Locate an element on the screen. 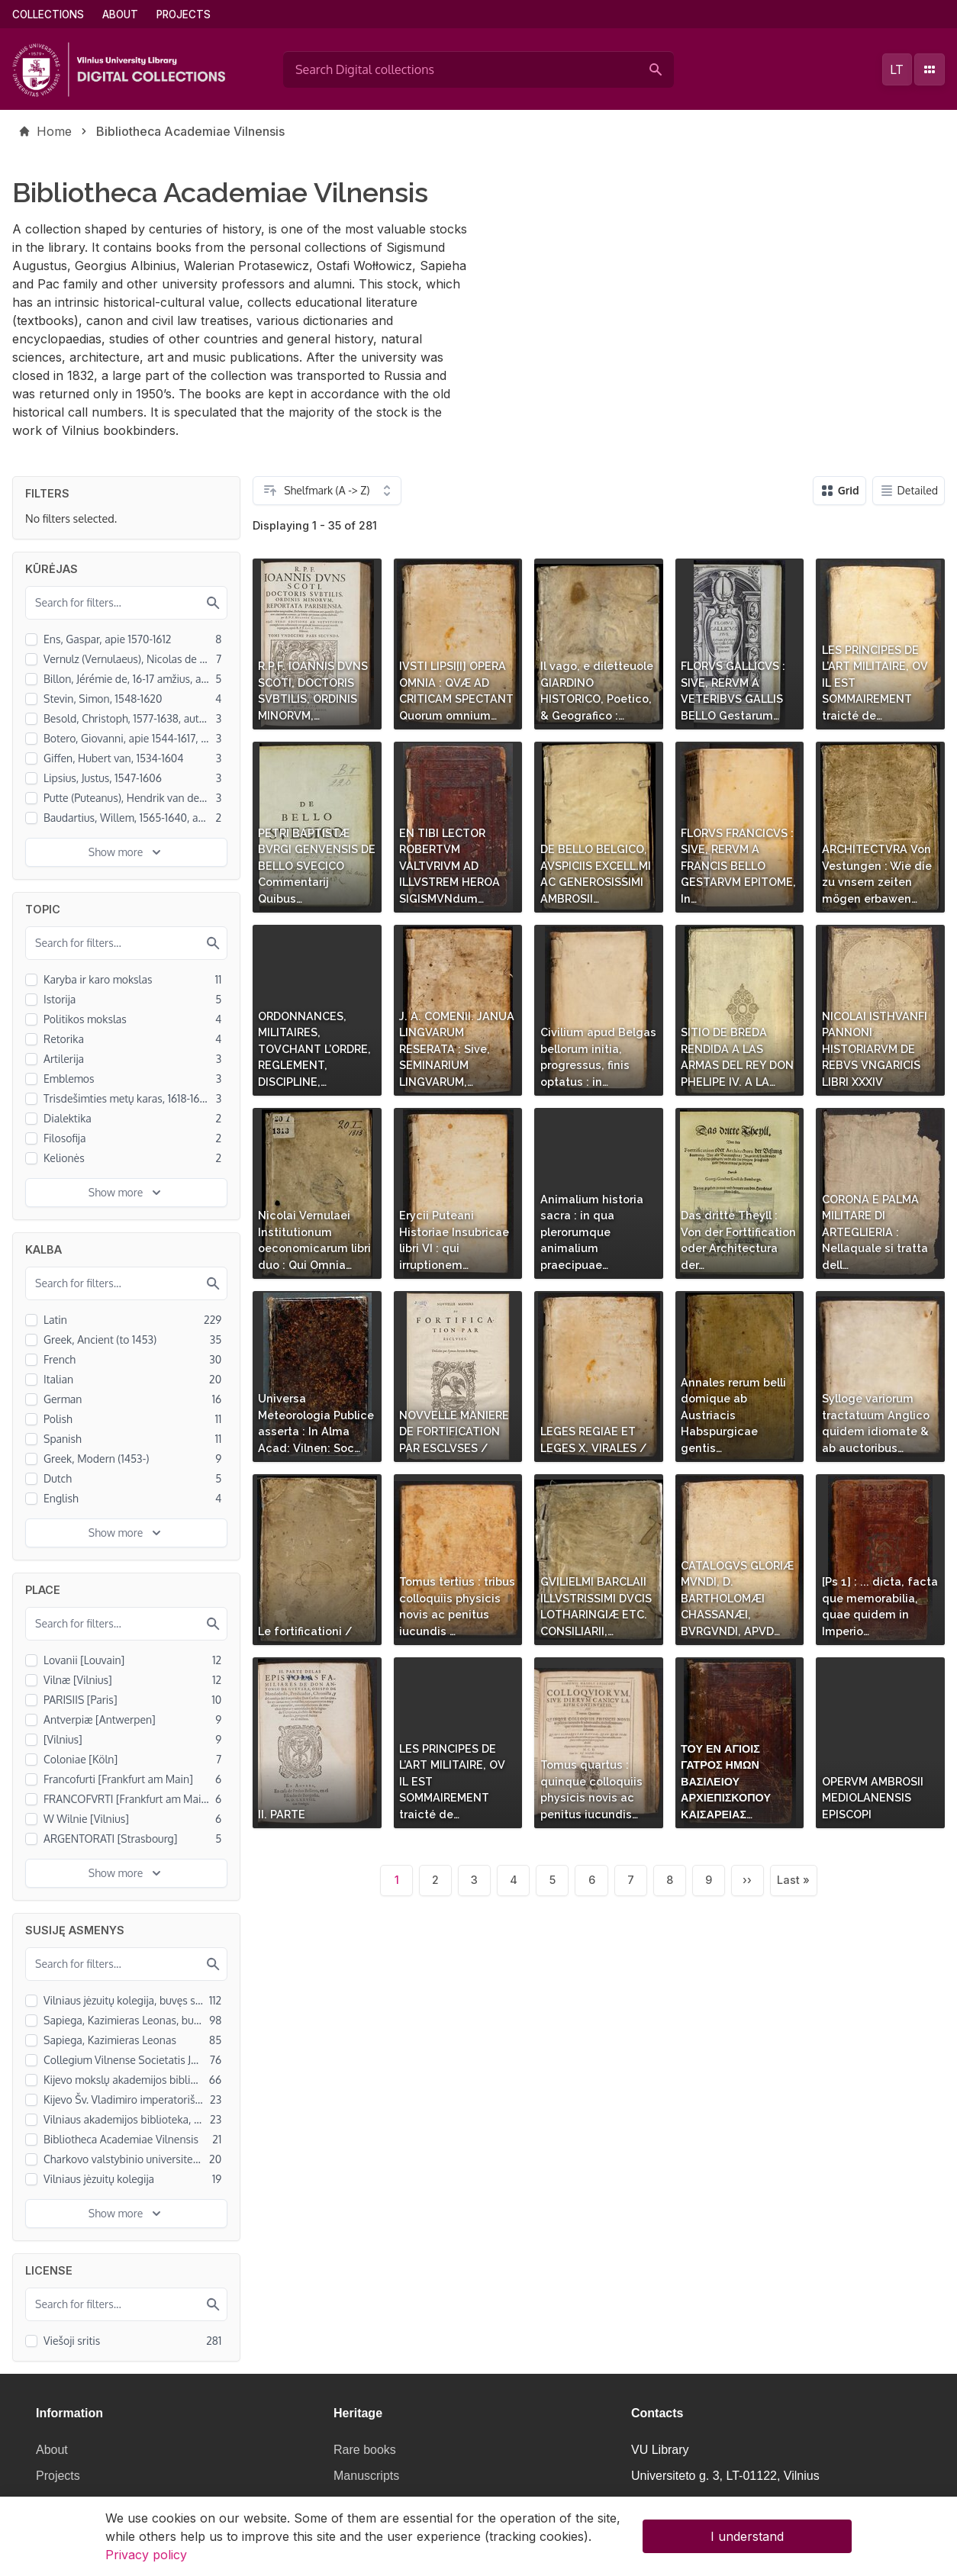 The height and width of the screenshot is (2576, 957). Projects is located at coordinates (183, 14).